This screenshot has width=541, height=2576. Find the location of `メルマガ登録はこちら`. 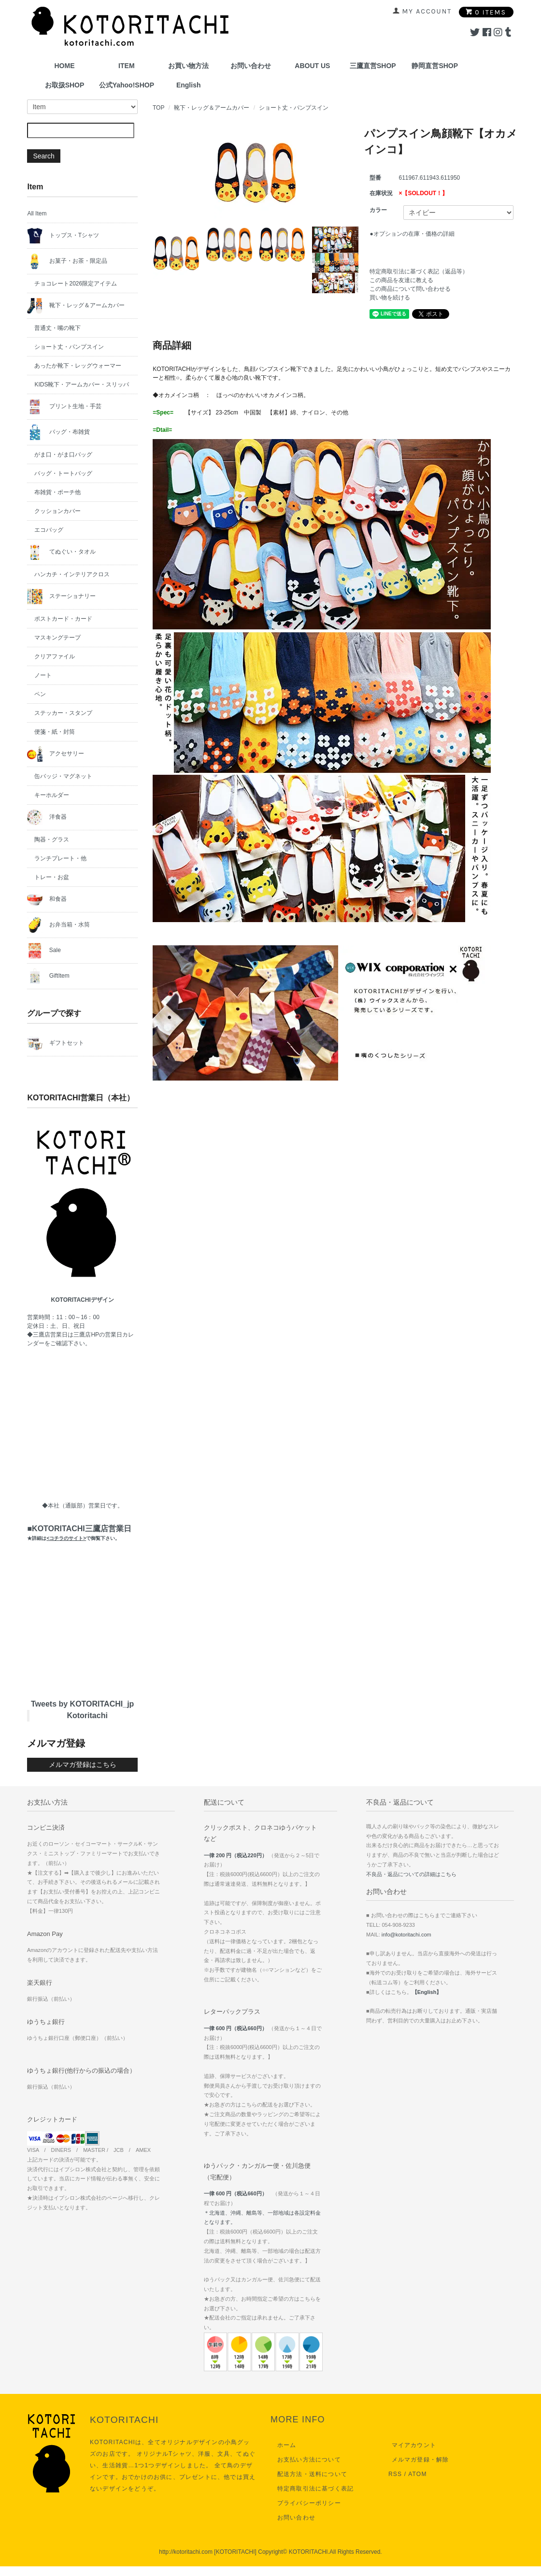

メルマガ登録はこちら is located at coordinates (82, 1764).